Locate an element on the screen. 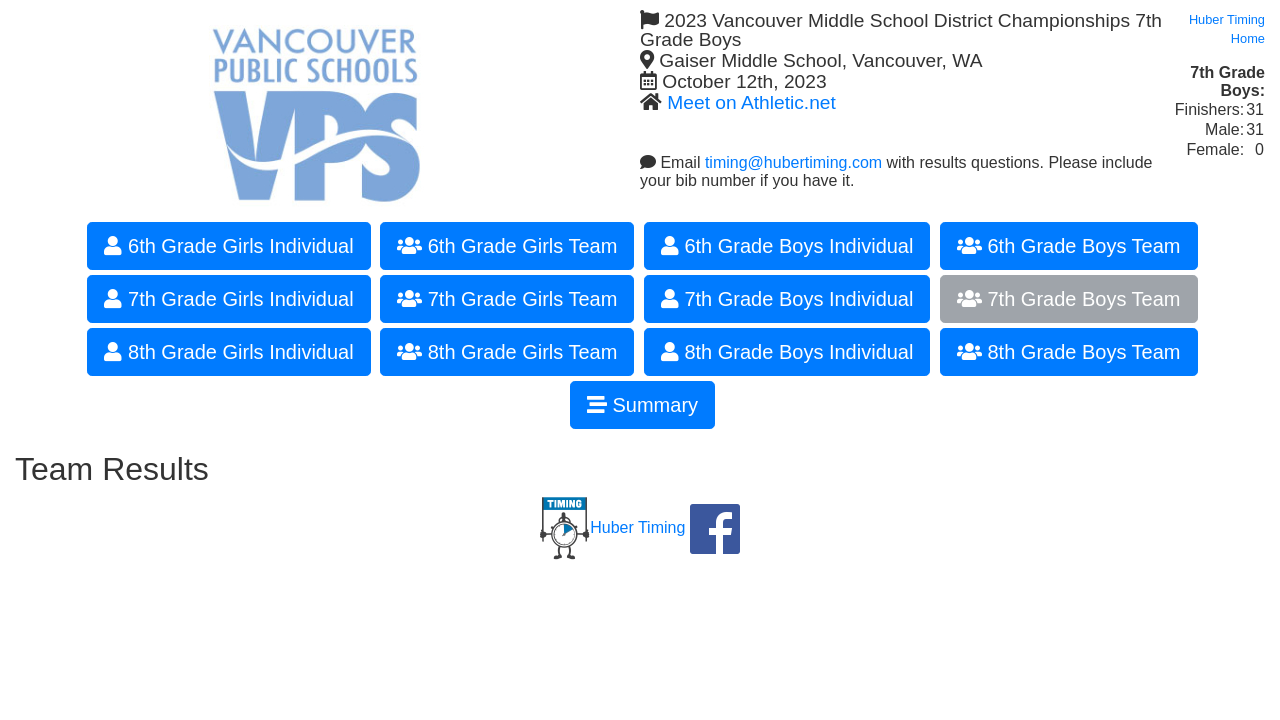  6th Grade Boys Team [button] is located at coordinates (1069, 246).